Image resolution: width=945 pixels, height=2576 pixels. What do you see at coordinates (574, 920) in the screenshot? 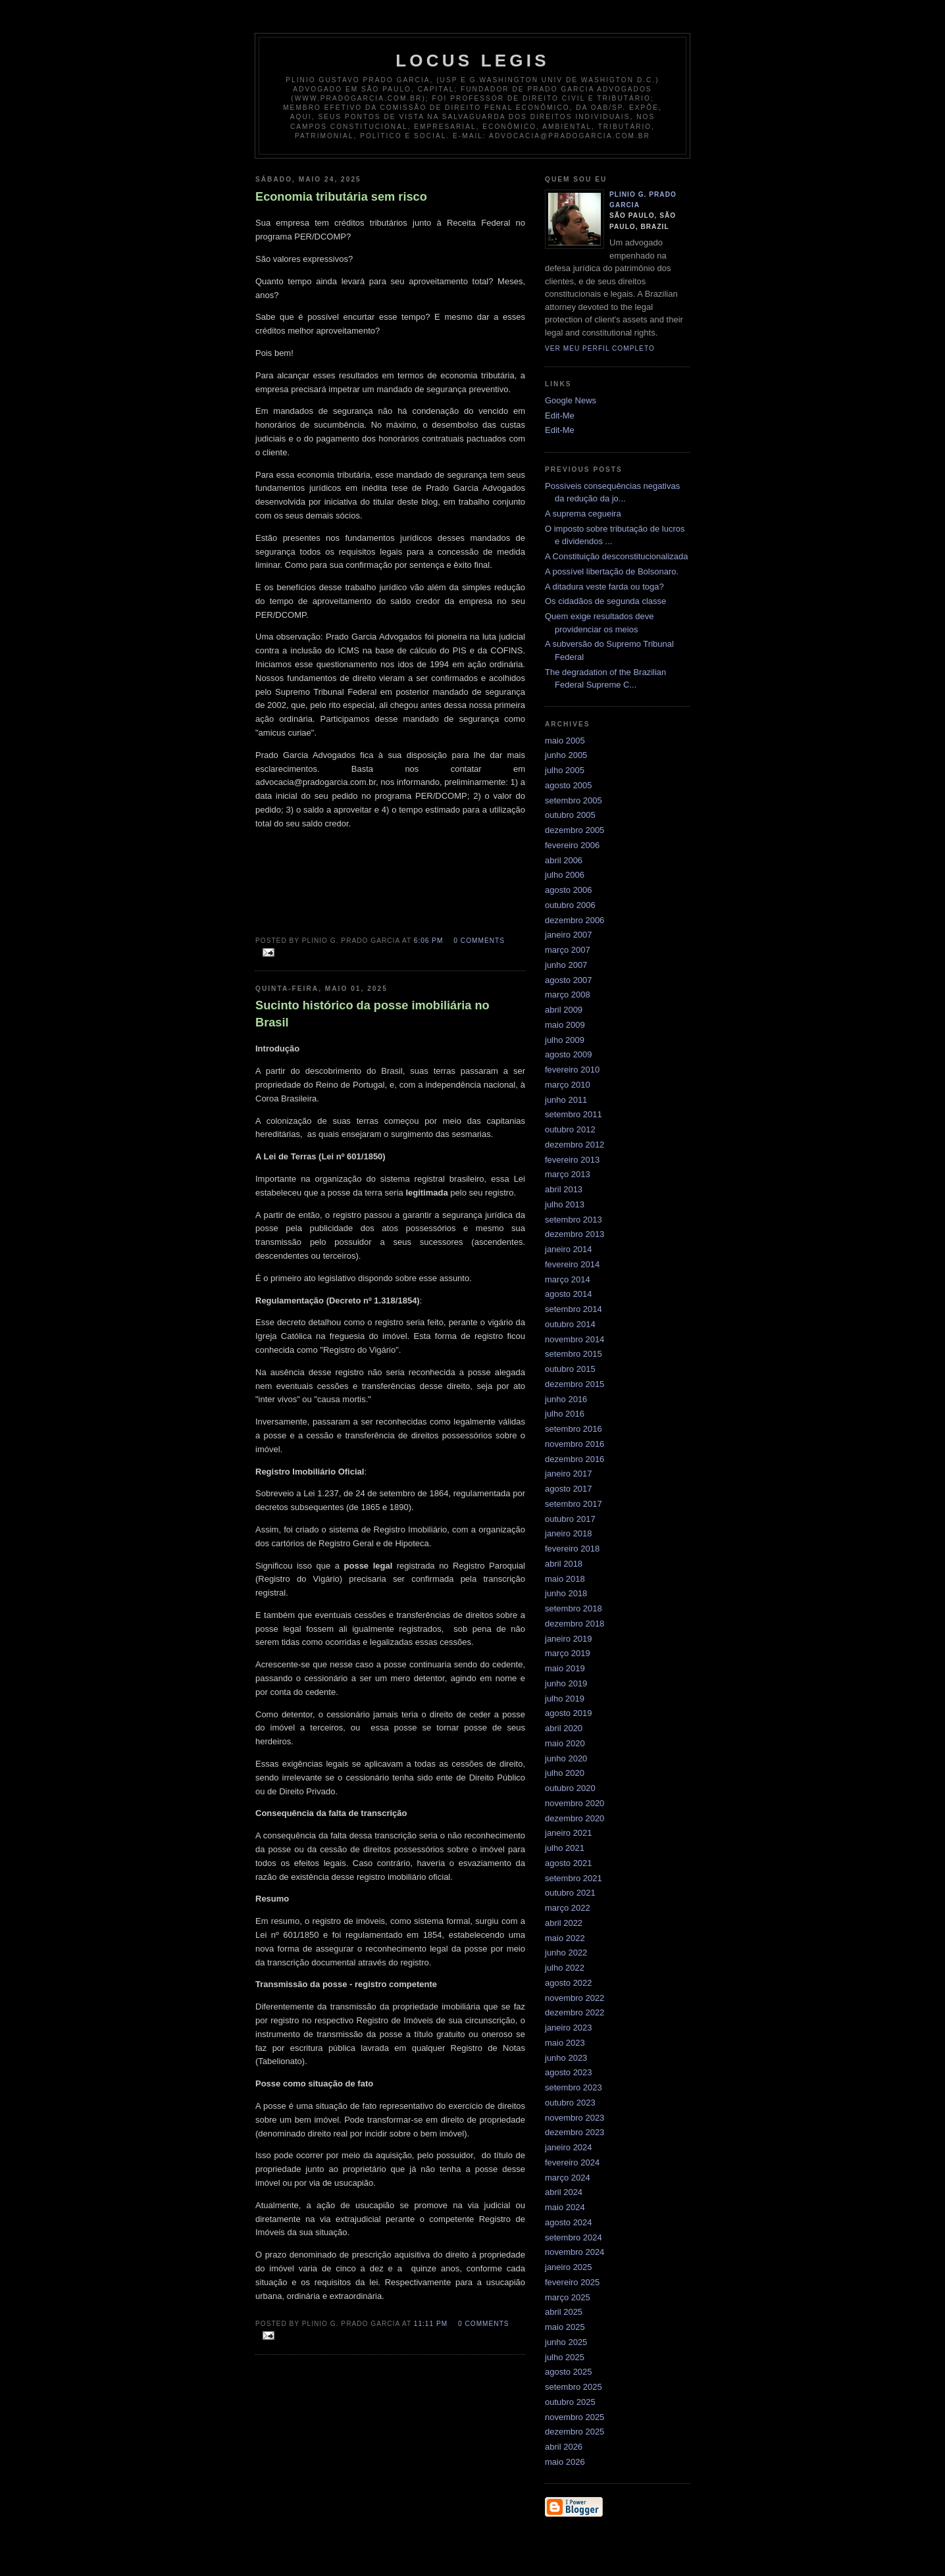
I see `dezembro 2006` at bounding box center [574, 920].